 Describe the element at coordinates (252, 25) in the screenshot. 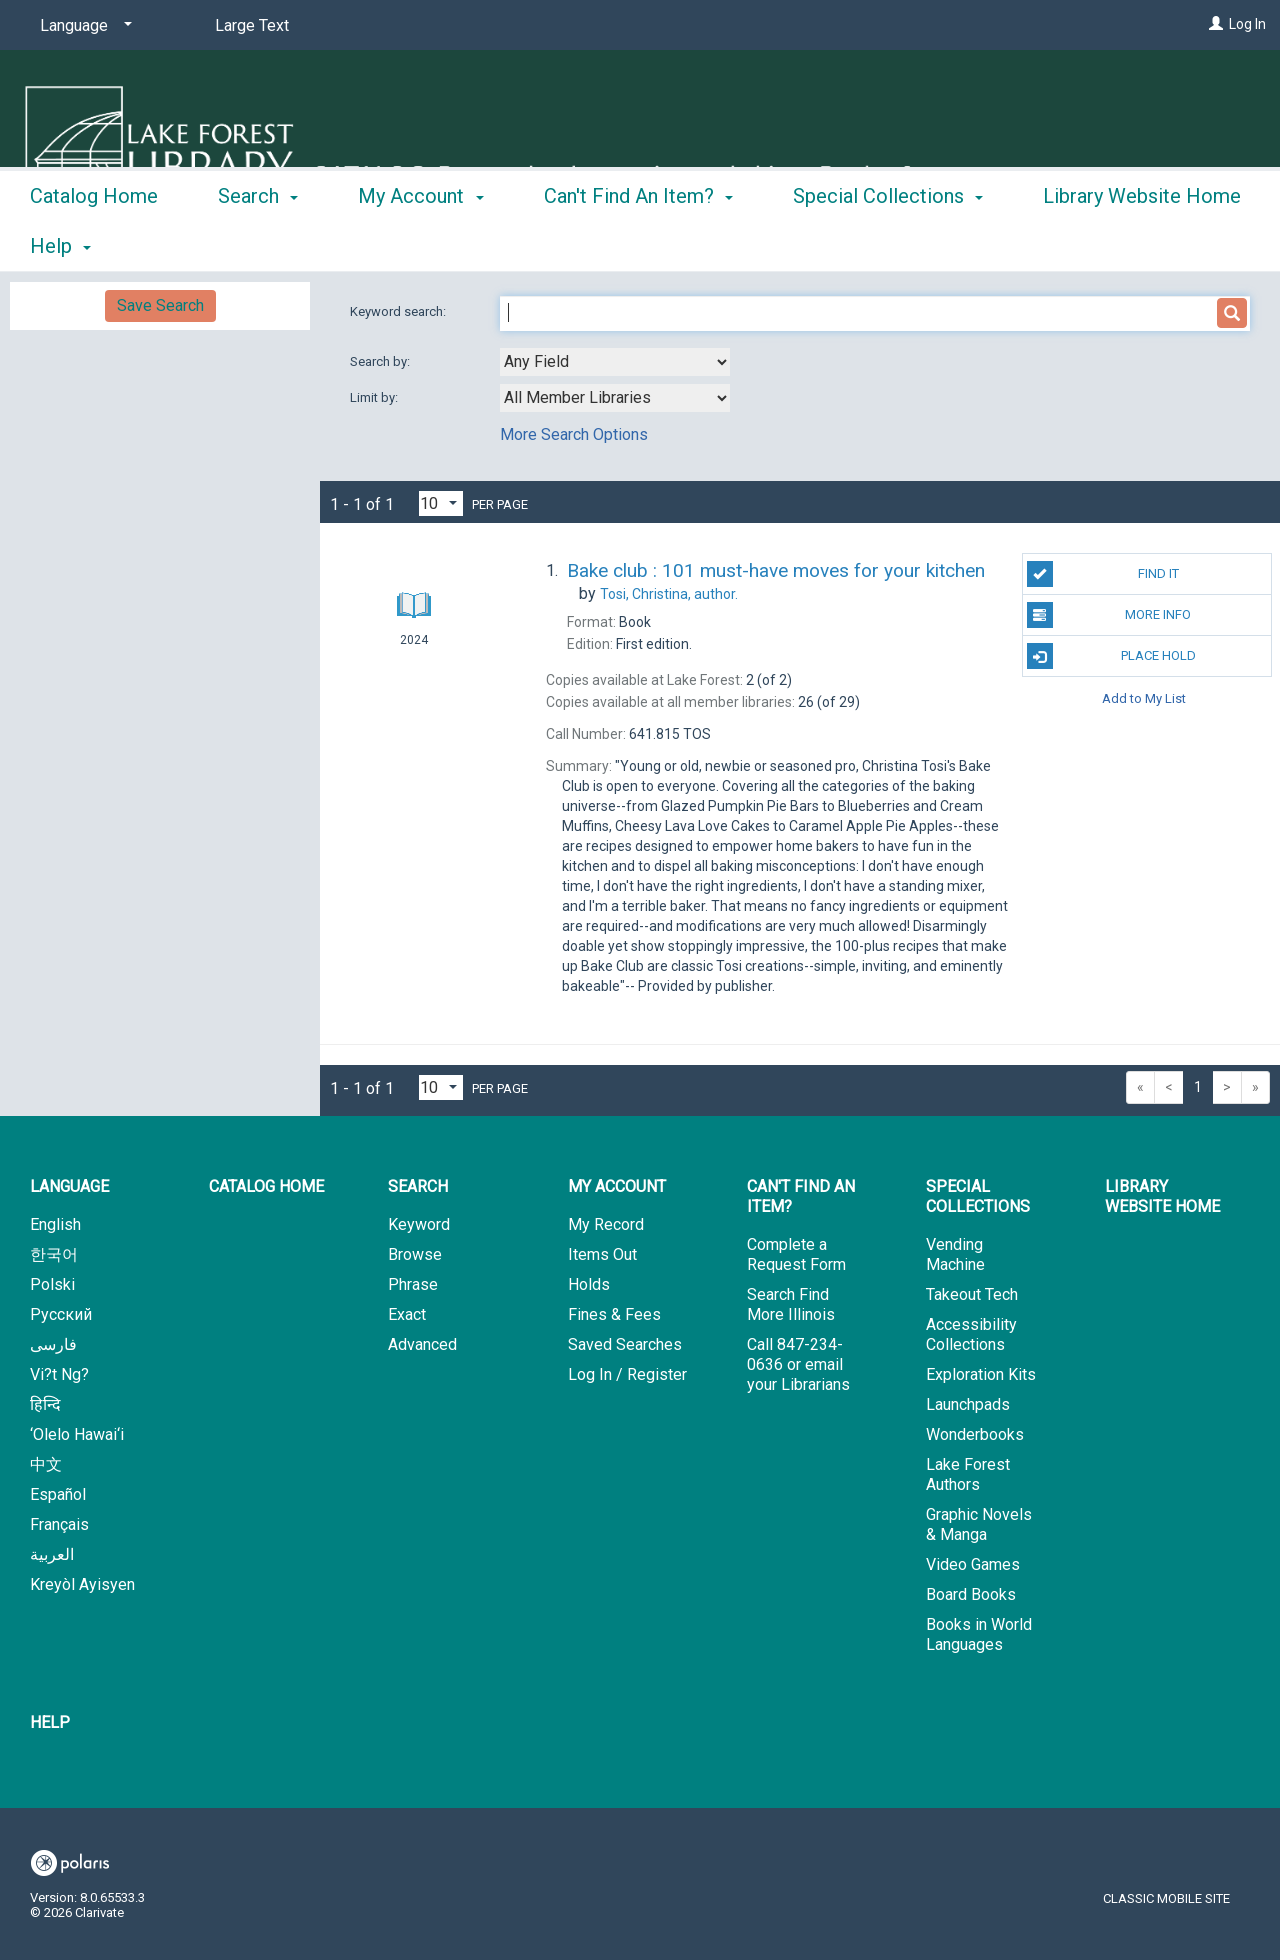

I see `Large Text` at that location.